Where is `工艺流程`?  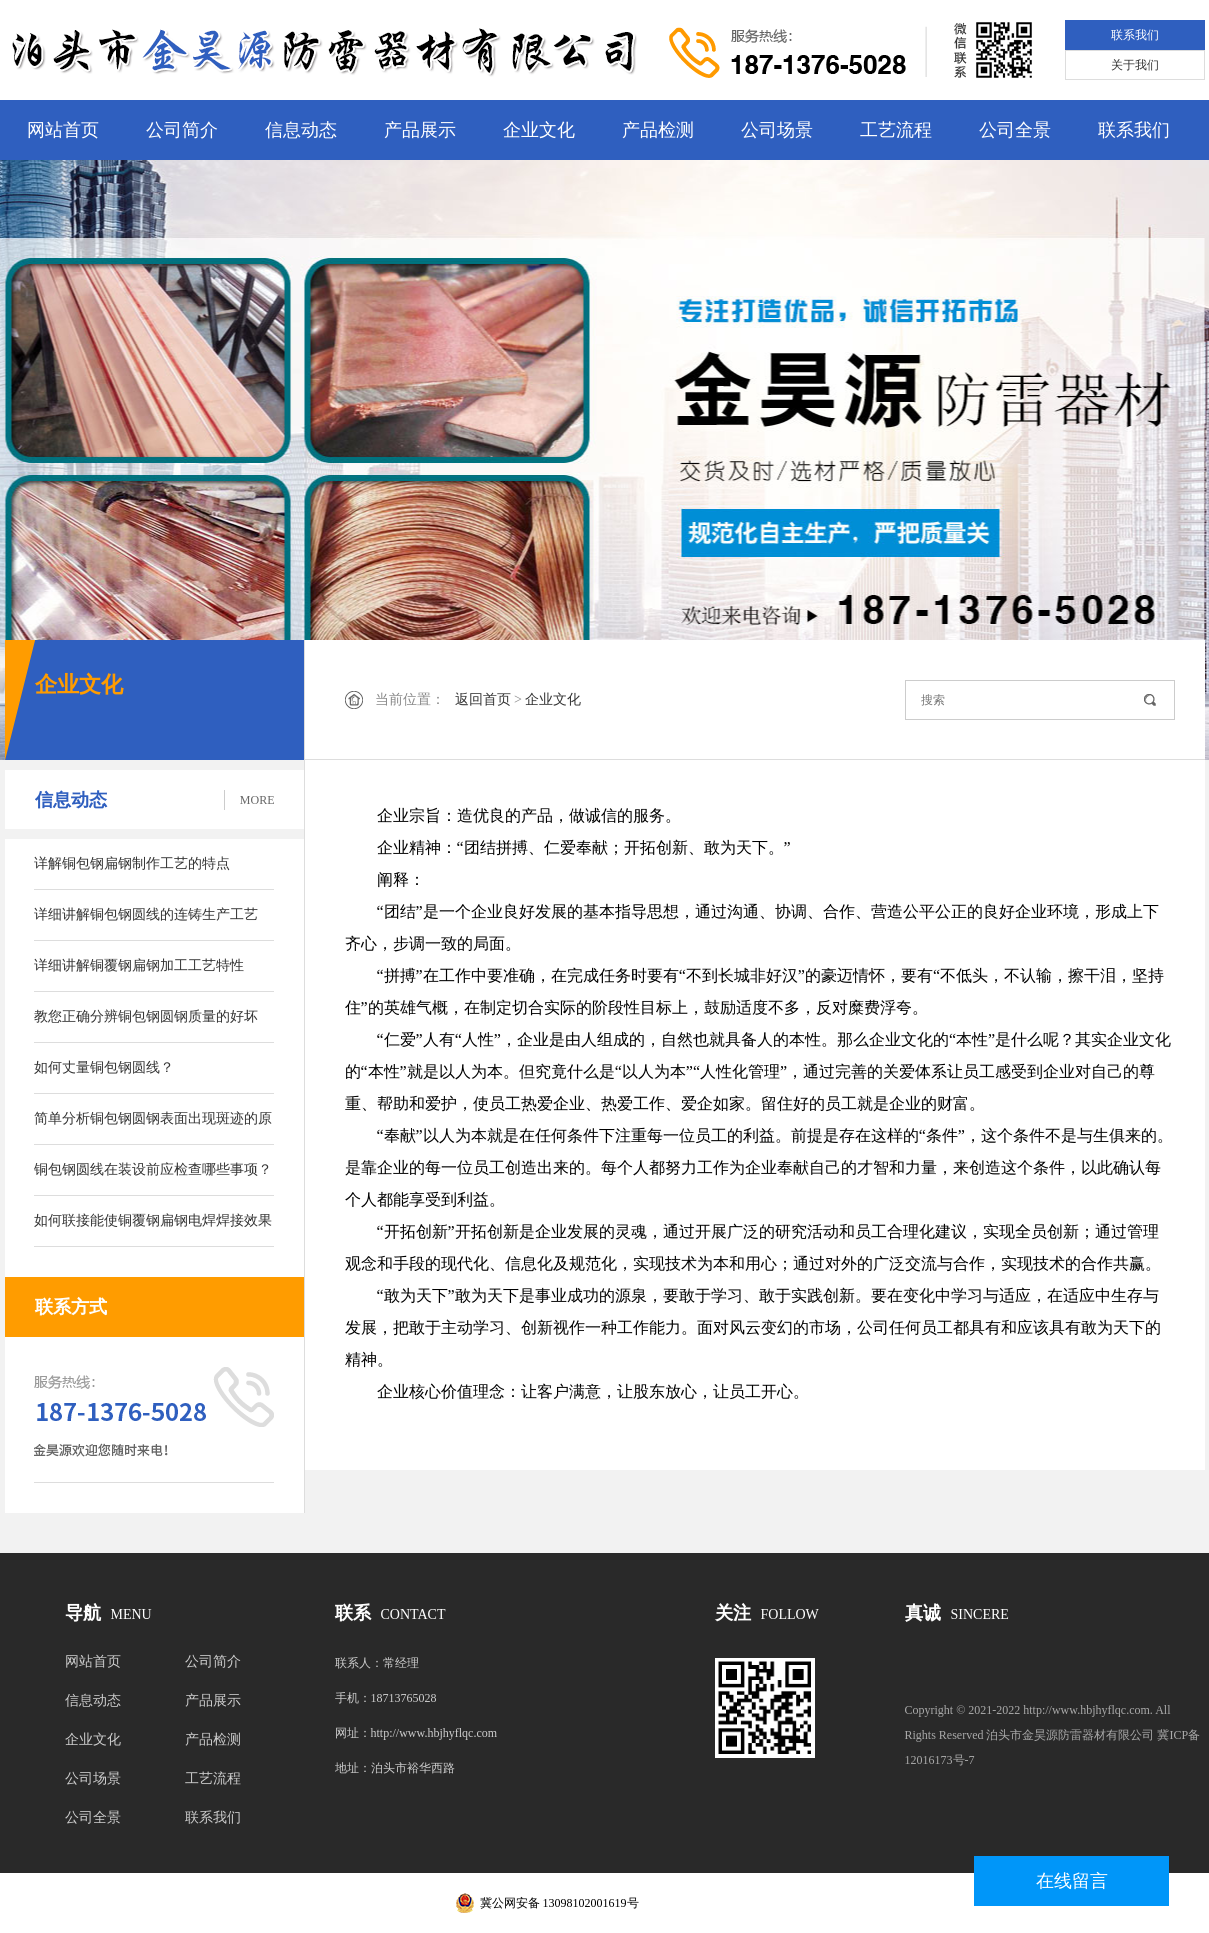 工艺流程 is located at coordinates (896, 130).